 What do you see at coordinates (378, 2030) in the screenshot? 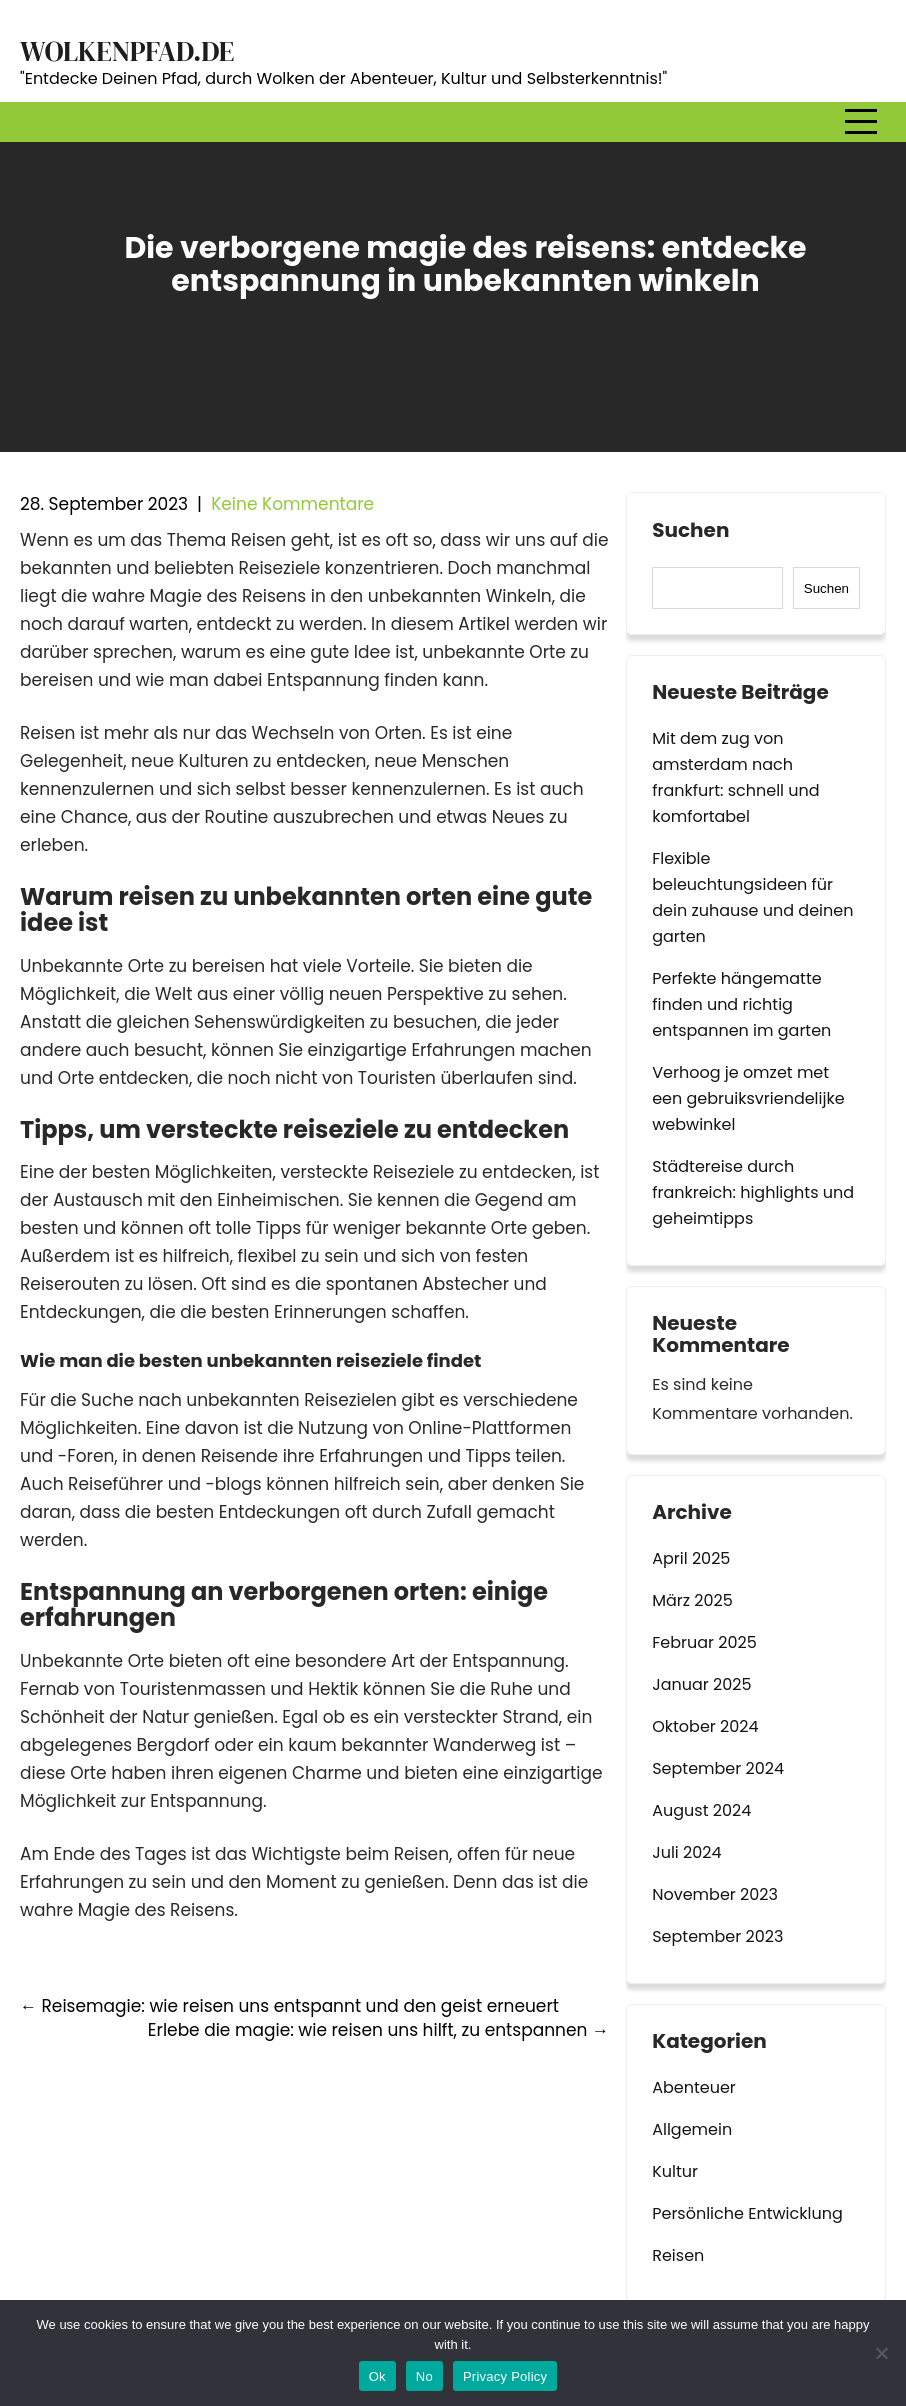
I see `Erlebe die magie: wie reisen uns hilft, zu entspannen` at bounding box center [378, 2030].